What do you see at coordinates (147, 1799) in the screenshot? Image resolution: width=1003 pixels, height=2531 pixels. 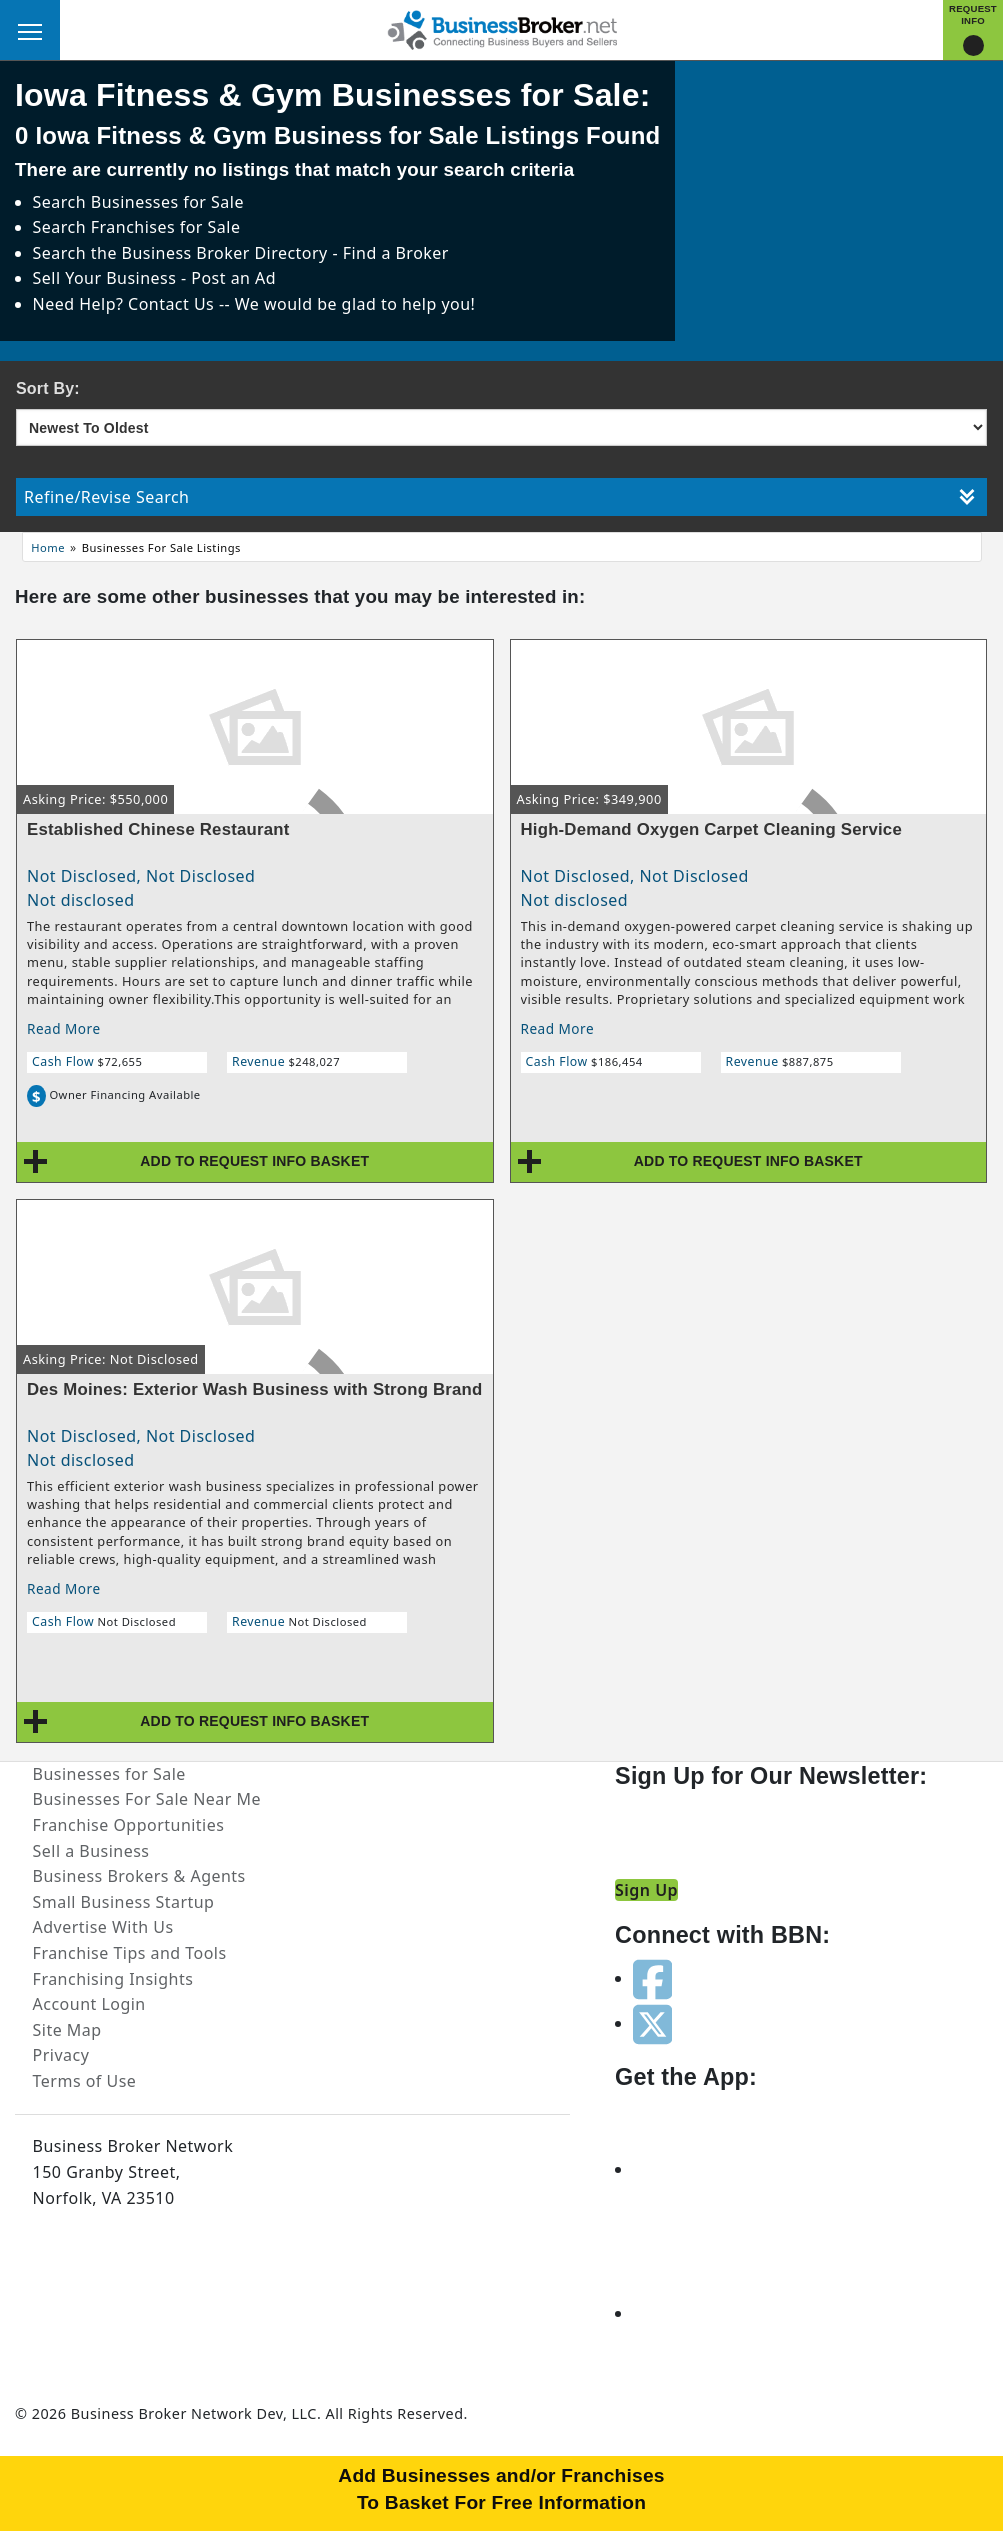 I see `Businesses For Sale Near Me` at bounding box center [147, 1799].